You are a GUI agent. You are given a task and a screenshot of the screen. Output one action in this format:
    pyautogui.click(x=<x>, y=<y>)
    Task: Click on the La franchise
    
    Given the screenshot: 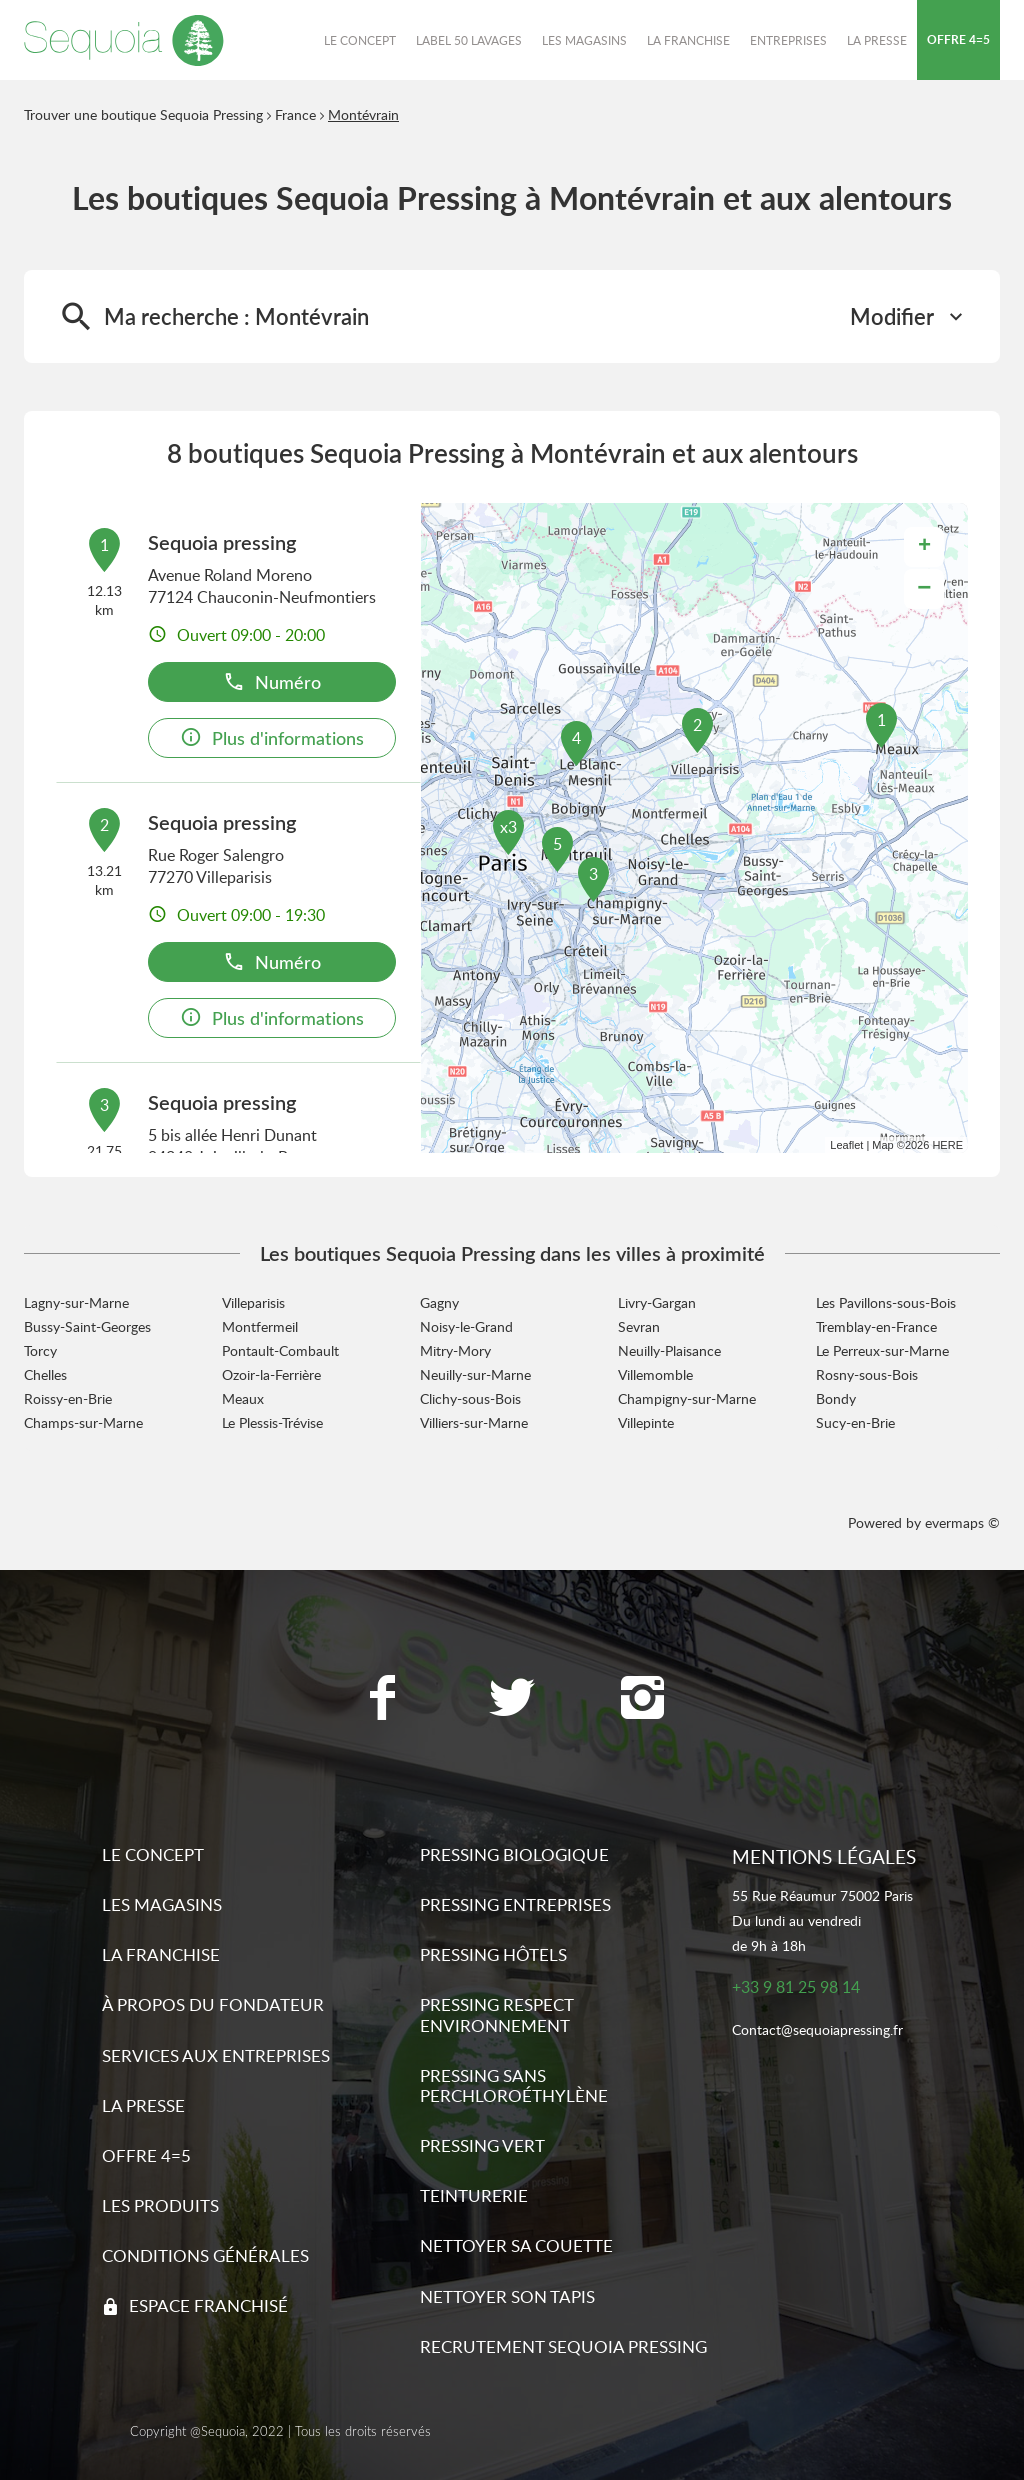 What is the action you would take?
    pyautogui.click(x=161, y=1954)
    